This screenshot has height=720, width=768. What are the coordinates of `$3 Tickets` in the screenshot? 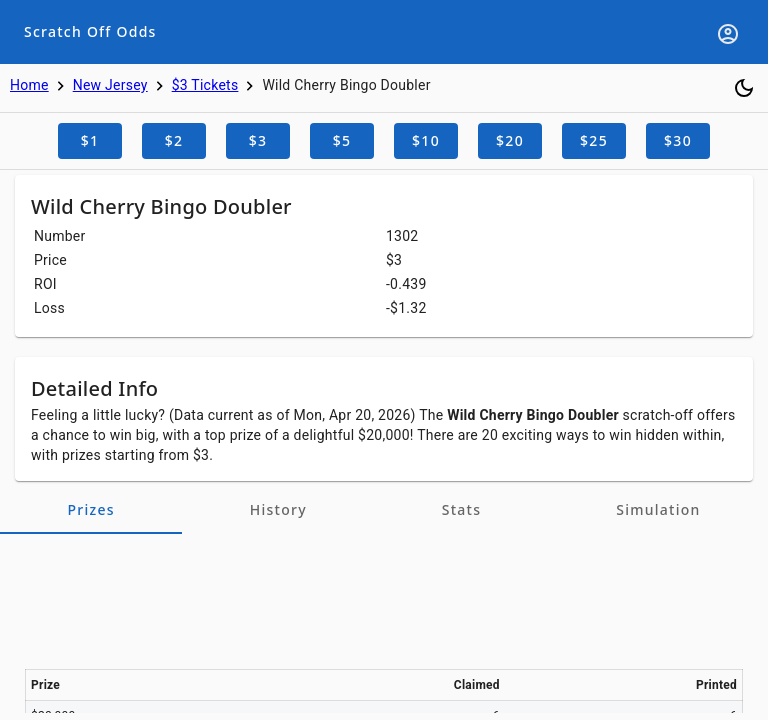 It's located at (205, 85).